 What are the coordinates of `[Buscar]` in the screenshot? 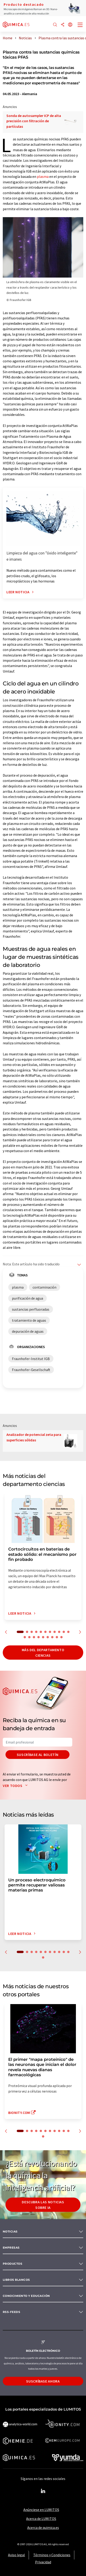 It's located at (55, 25).